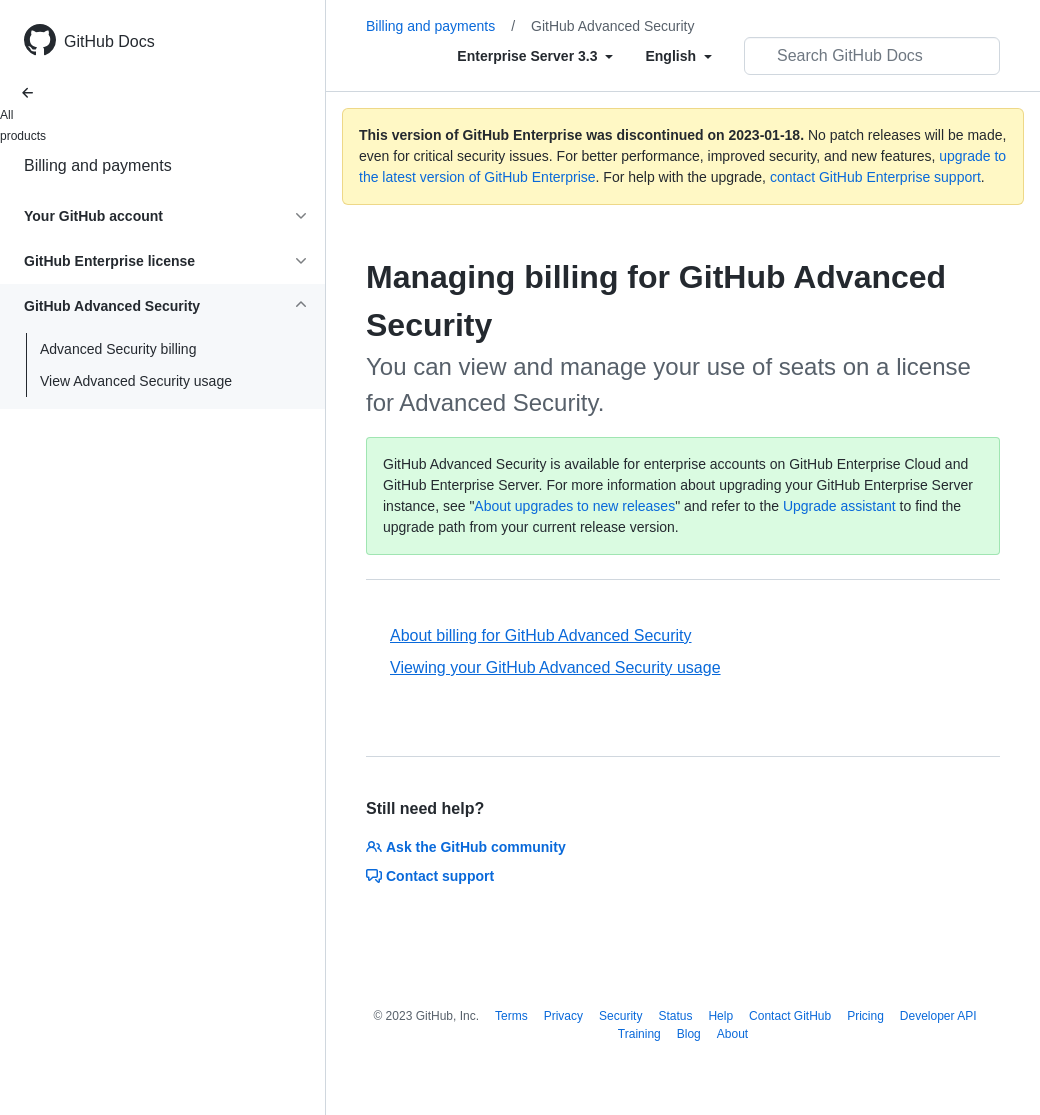 Image resolution: width=1040 pixels, height=1115 pixels. What do you see at coordinates (466, 847) in the screenshot?
I see `Ask the GitHub community` at bounding box center [466, 847].